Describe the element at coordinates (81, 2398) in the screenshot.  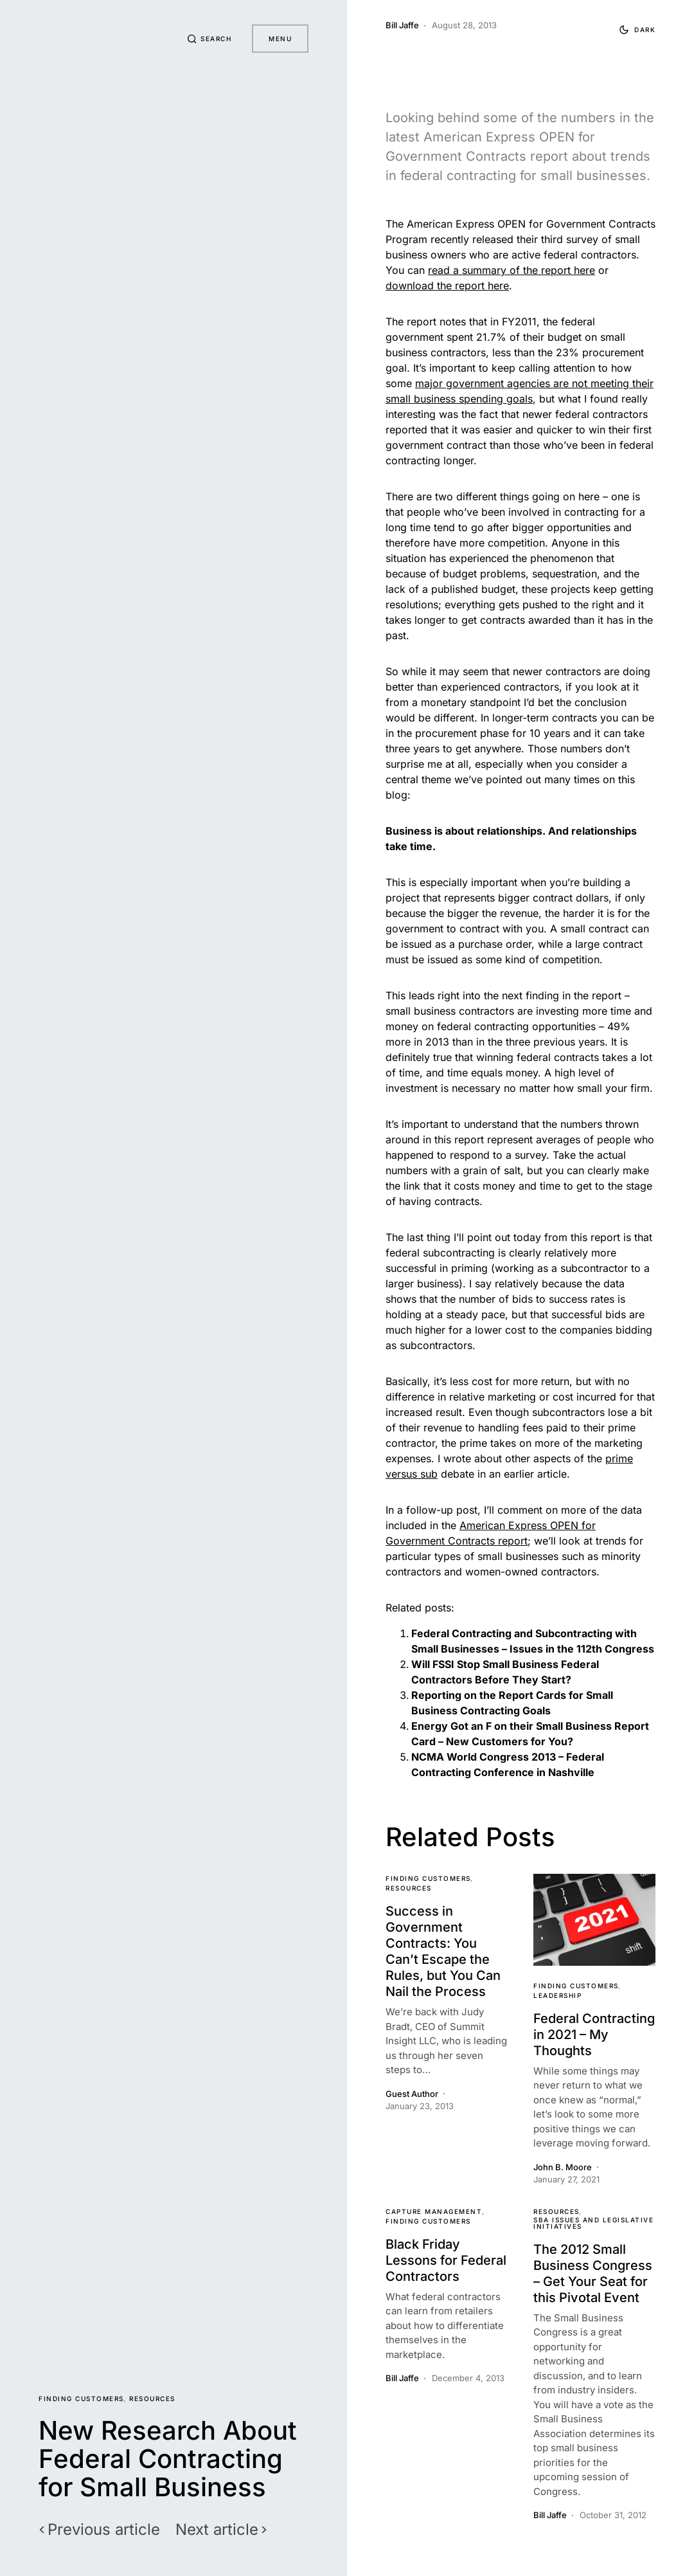
I see `Finding Customers` at that location.